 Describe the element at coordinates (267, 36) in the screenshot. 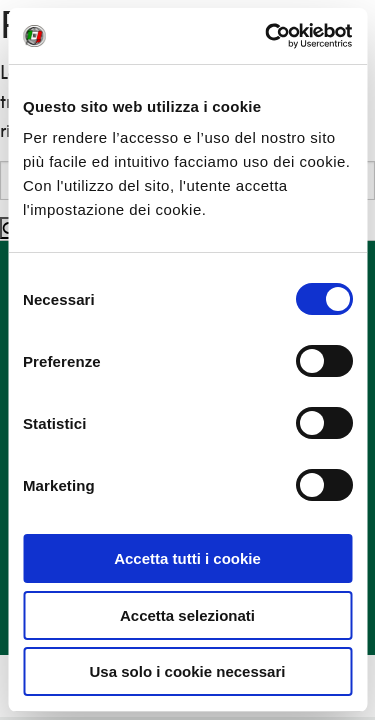

I see `[Cookiebot di Usercentrics - si apre in una nuova scheda]` at that location.